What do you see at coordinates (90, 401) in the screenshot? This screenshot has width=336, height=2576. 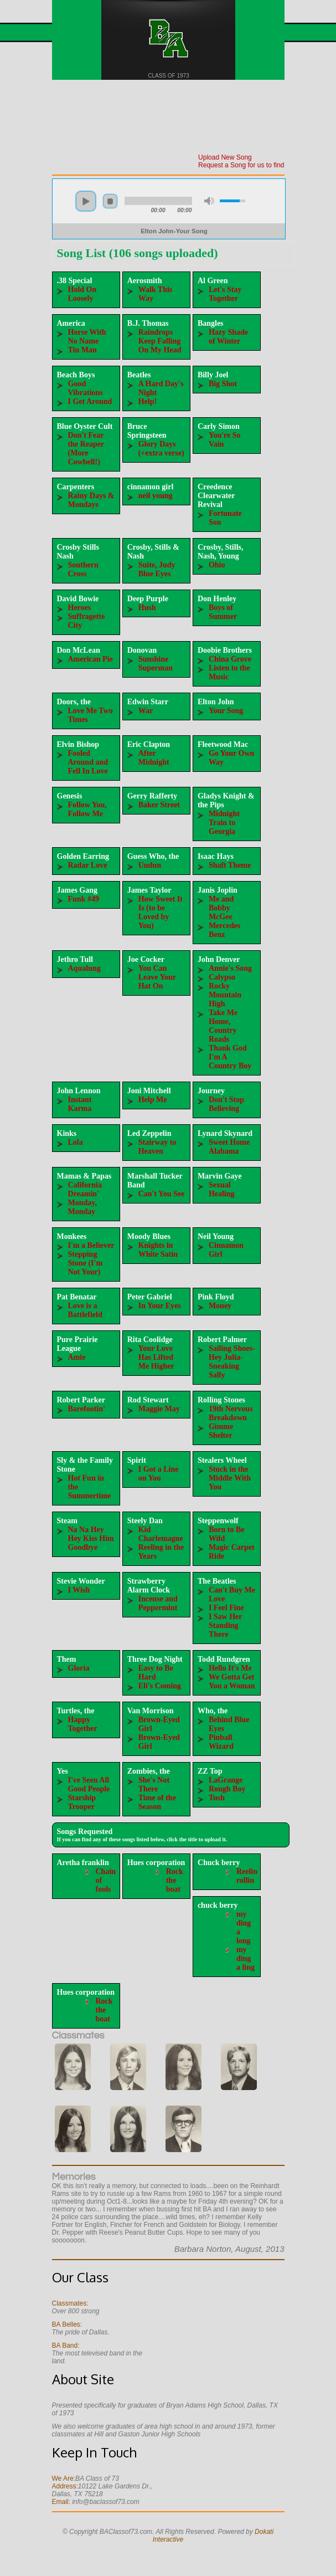 I see `I Get Around` at bounding box center [90, 401].